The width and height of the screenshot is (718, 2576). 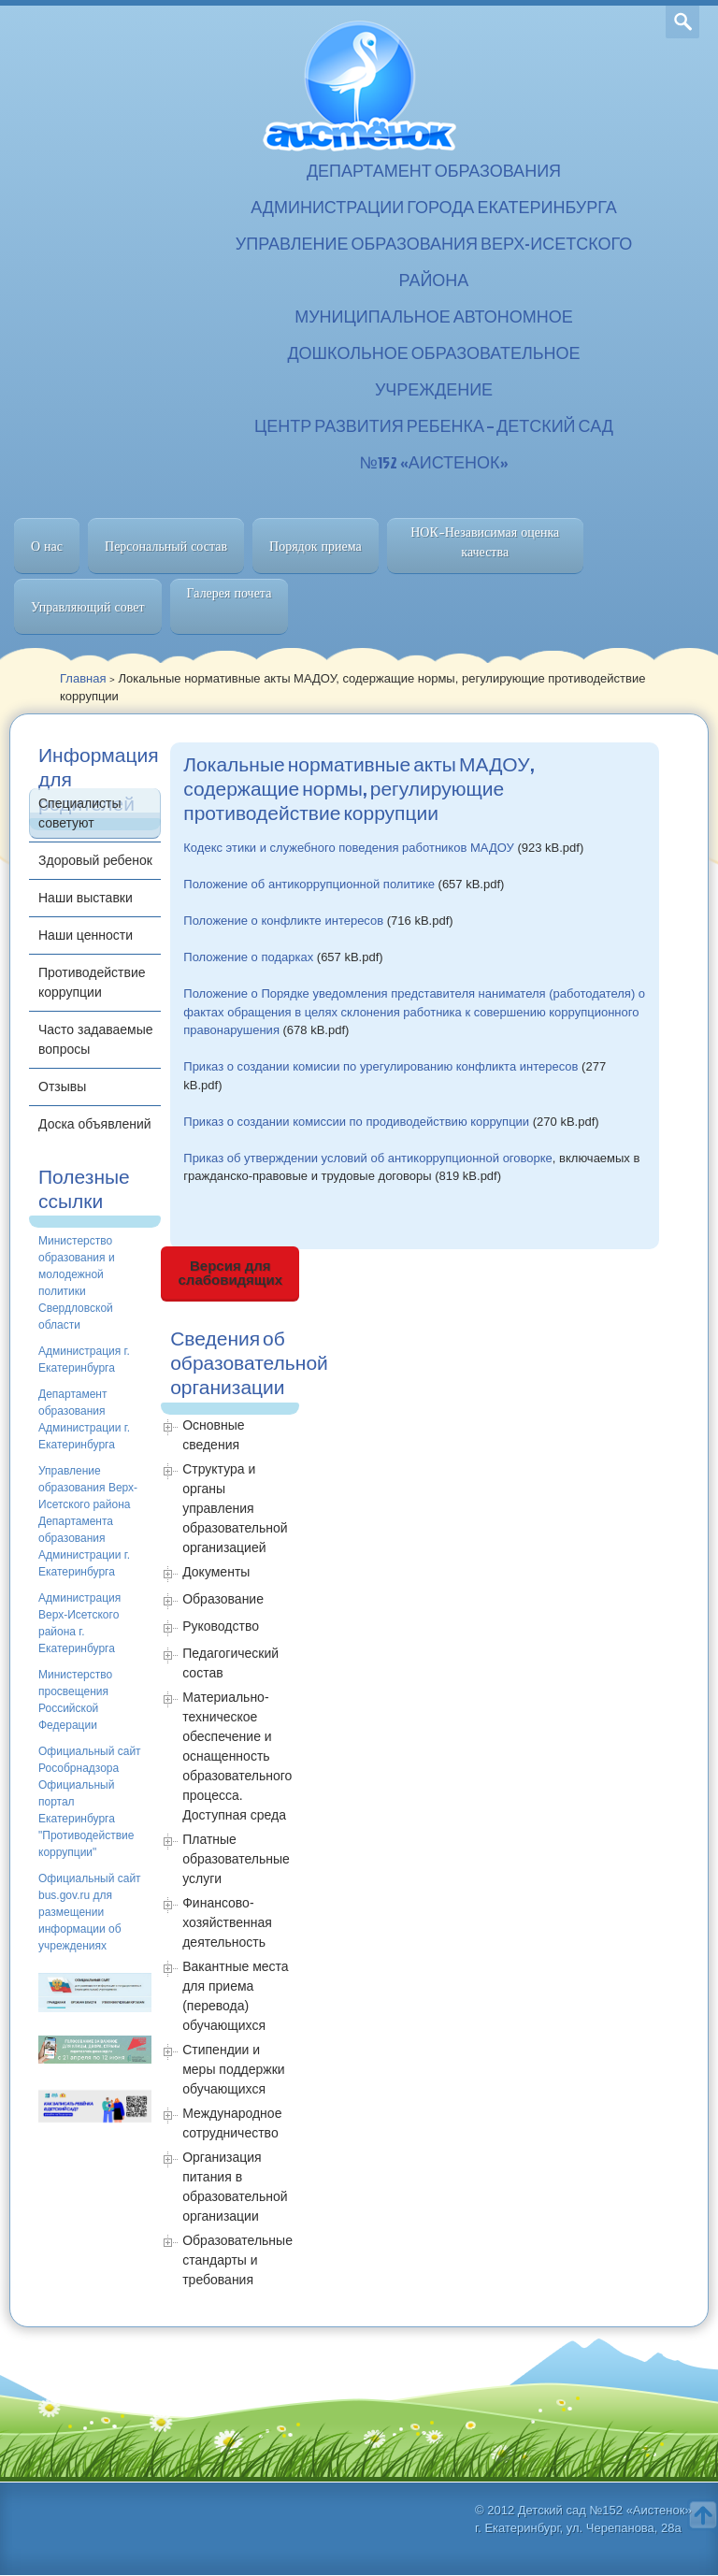 What do you see at coordinates (227, 1922) in the screenshot?
I see `Финансово-хозяйственная деятельность` at bounding box center [227, 1922].